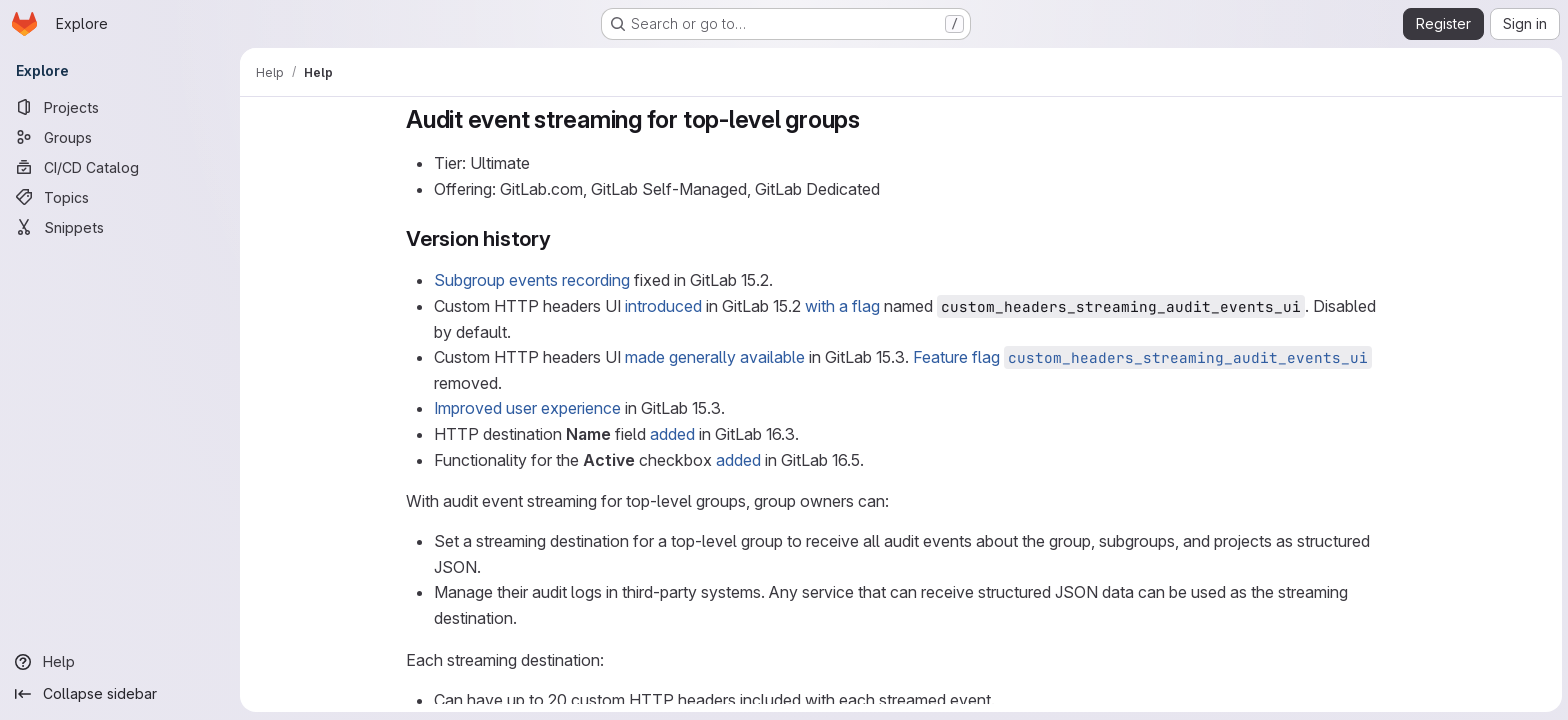  What do you see at coordinates (120, 662) in the screenshot?
I see `[Help]` at bounding box center [120, 662].